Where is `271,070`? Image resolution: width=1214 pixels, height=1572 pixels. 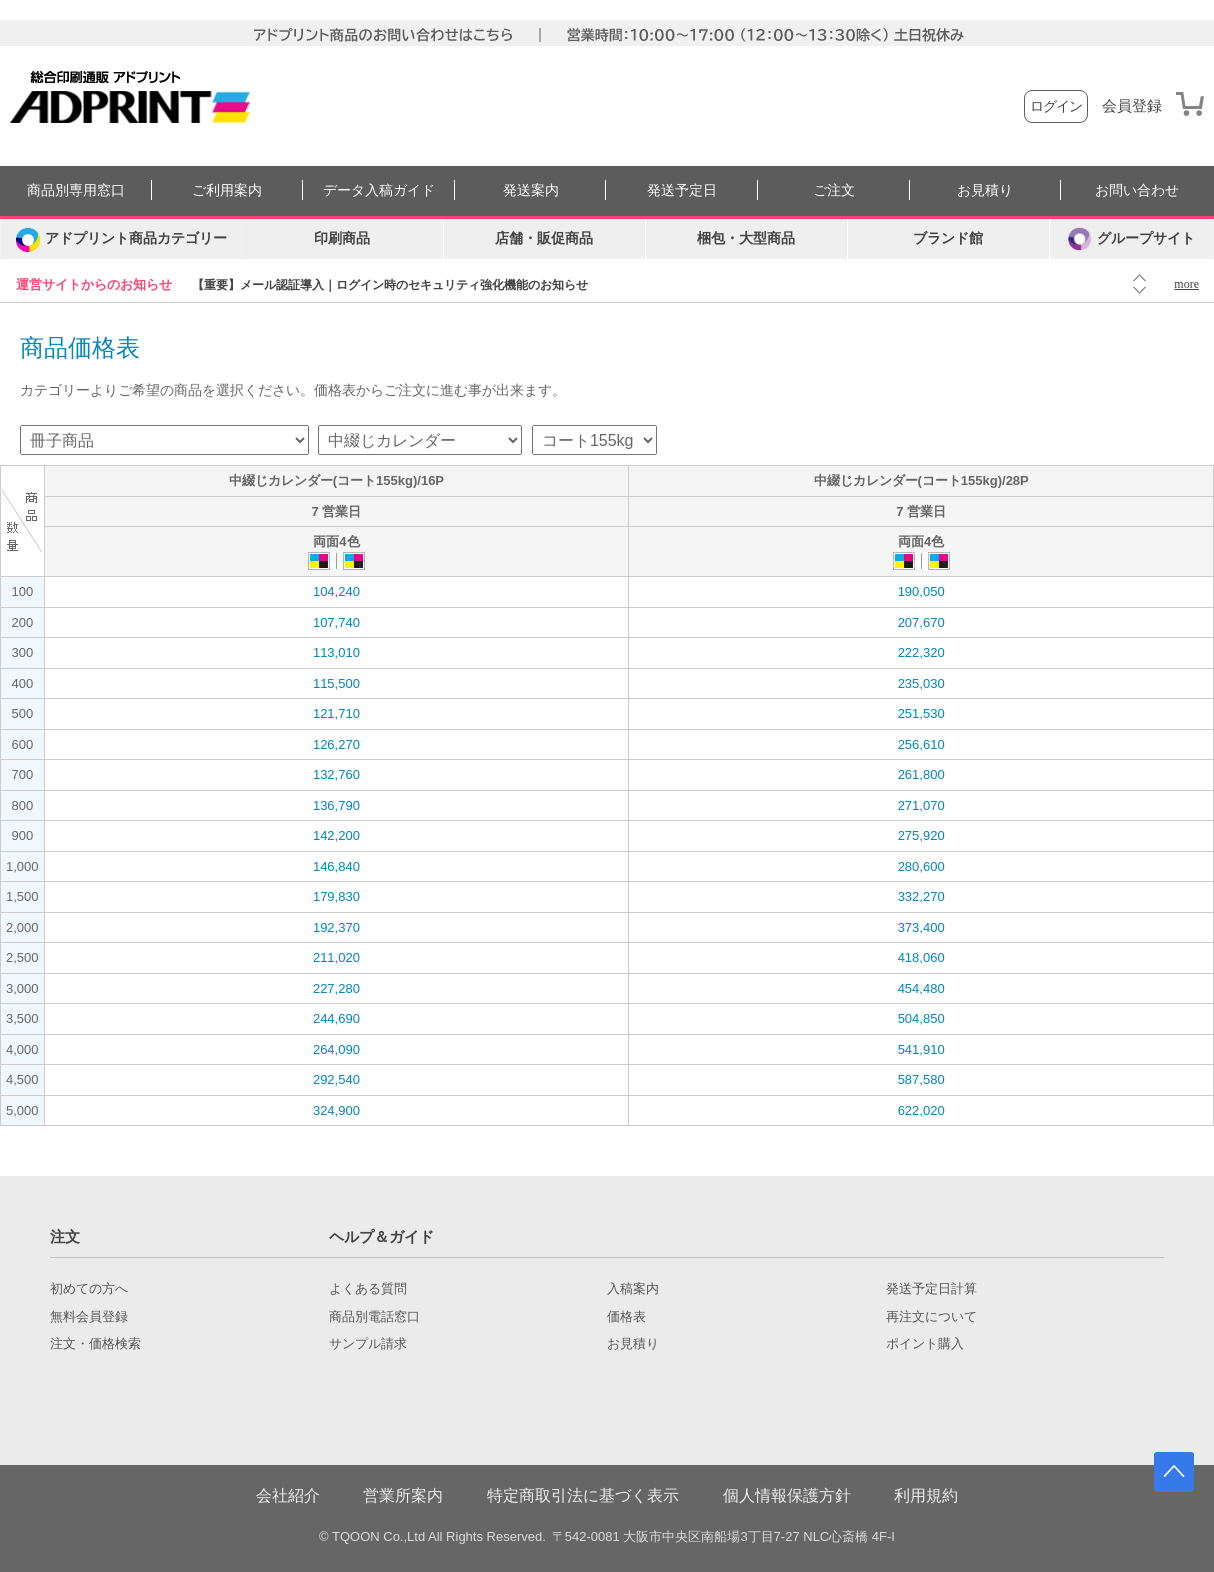
271,070 is located at coordinates (921, 805).